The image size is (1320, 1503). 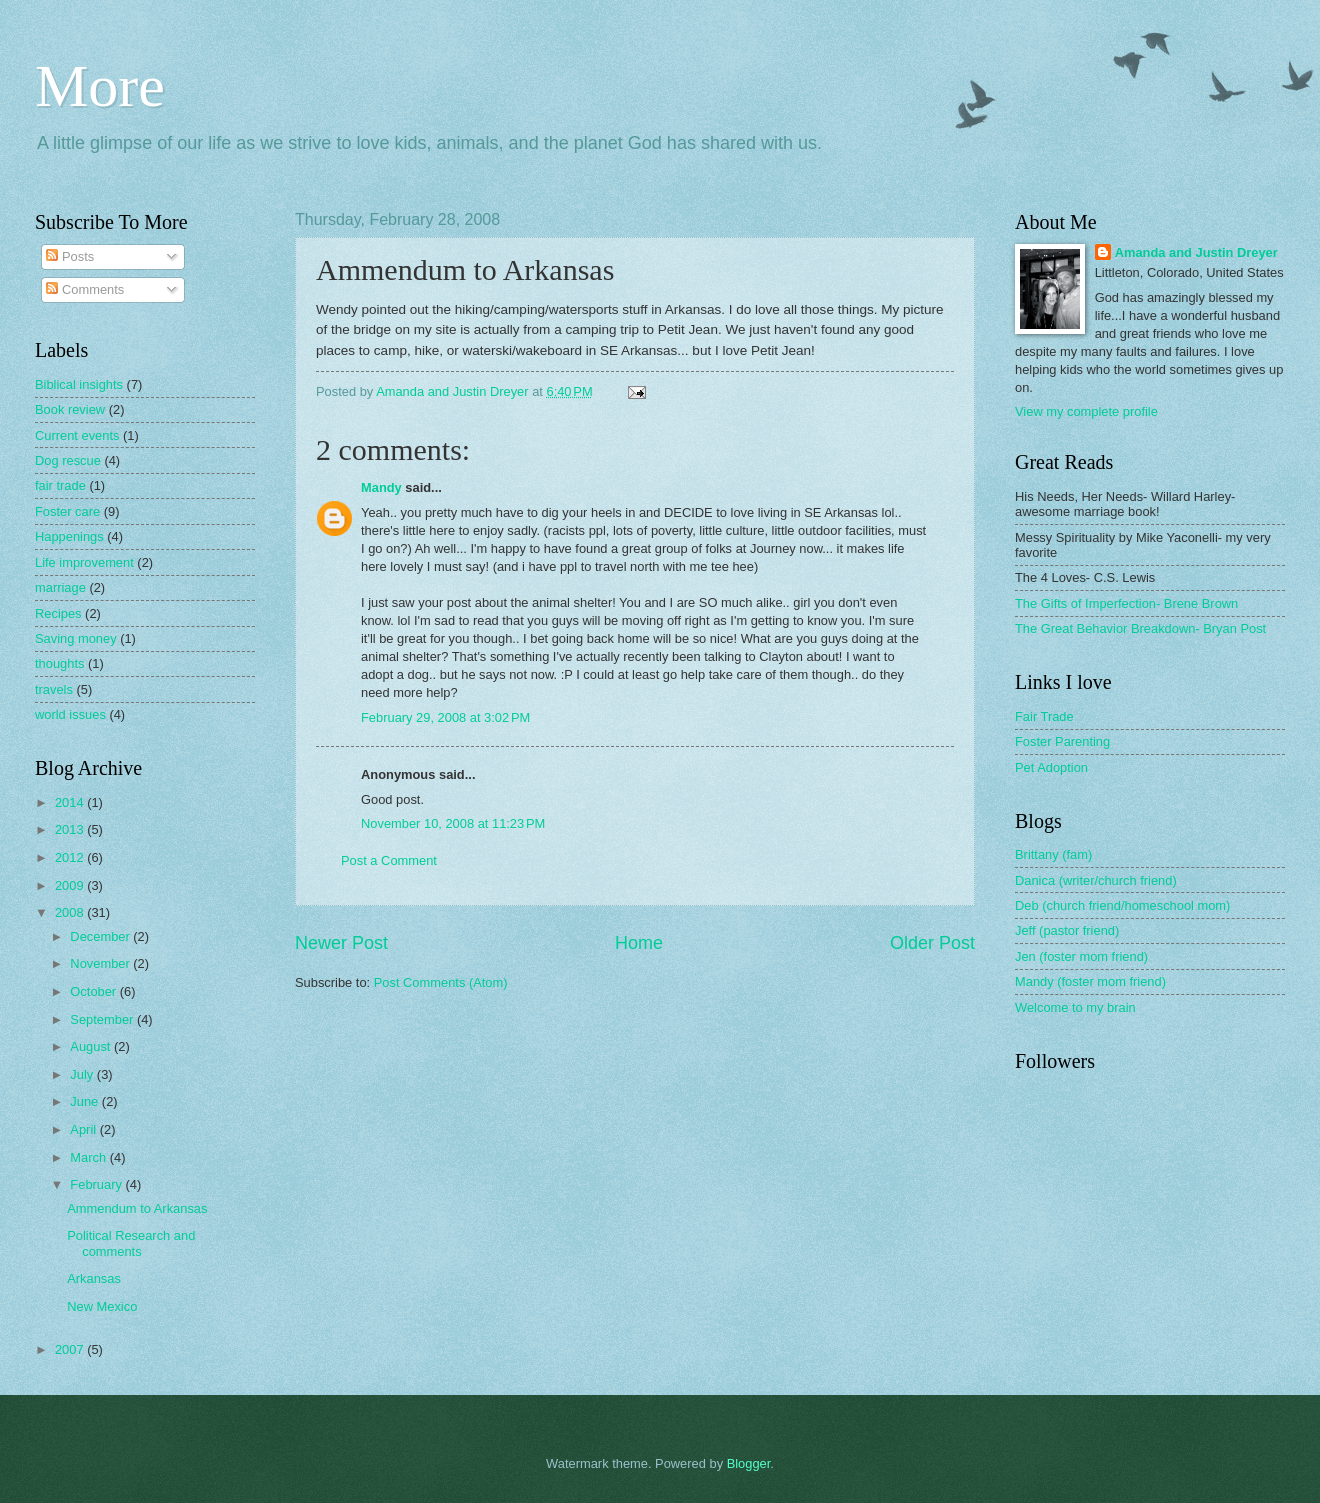 What do you see at coordinates (1096, 880) in the screenshot?
I see `Danica (writer/church friend)` at bounding box center [1096, 880].